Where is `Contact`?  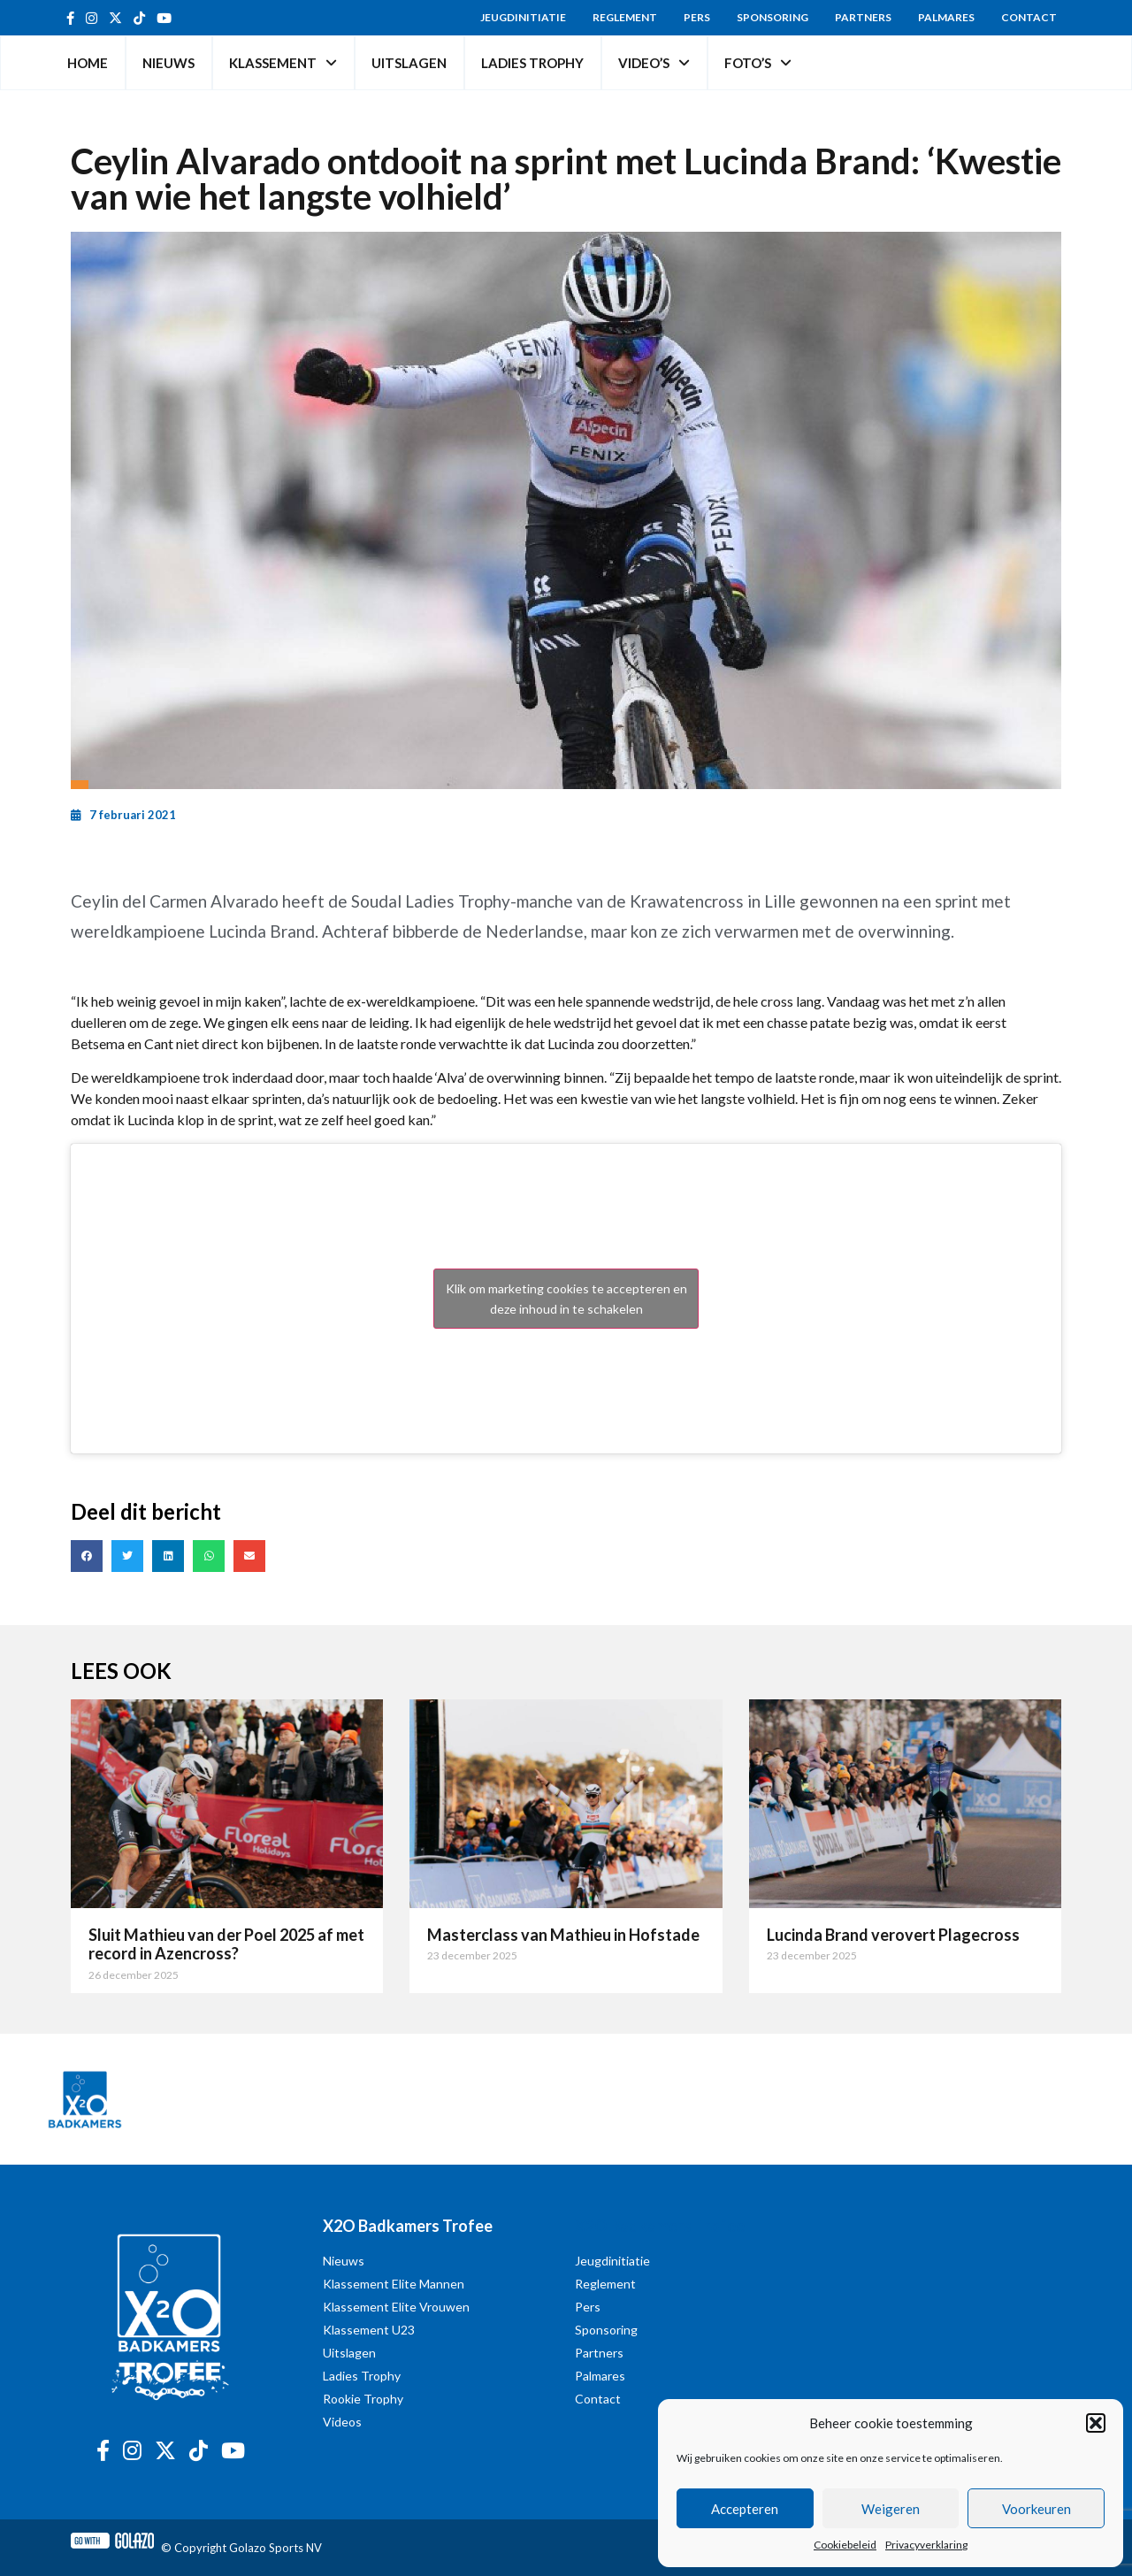
Contact is located at coordinates (1029, 17).